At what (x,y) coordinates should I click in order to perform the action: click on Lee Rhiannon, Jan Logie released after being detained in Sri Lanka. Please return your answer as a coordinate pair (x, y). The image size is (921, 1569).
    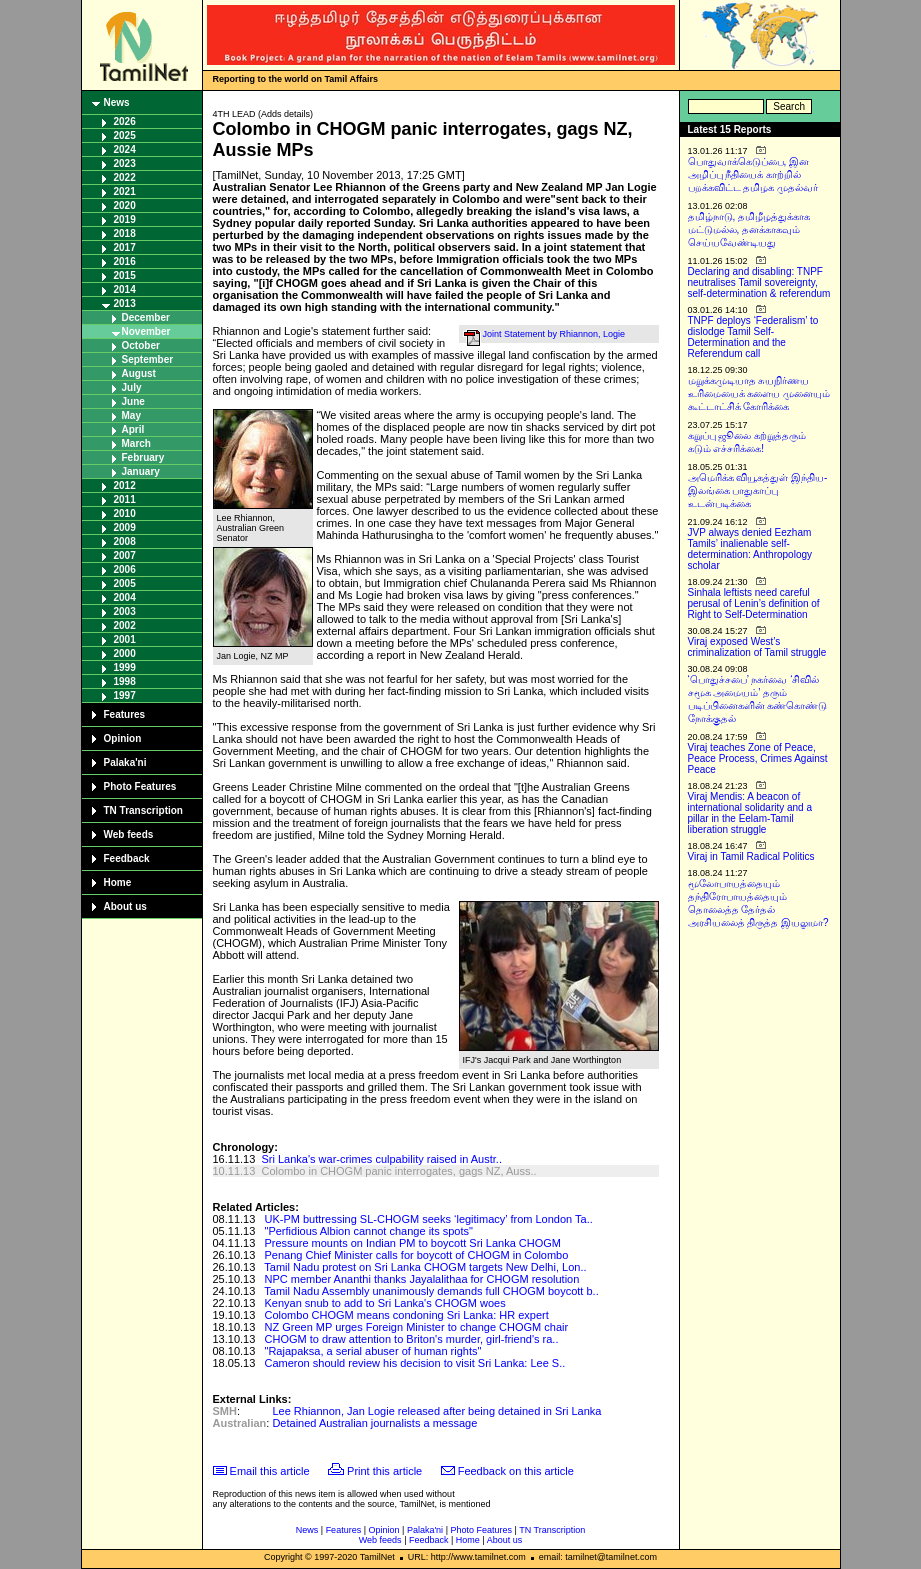
    Looking at the image, I should click on (436, 1411).